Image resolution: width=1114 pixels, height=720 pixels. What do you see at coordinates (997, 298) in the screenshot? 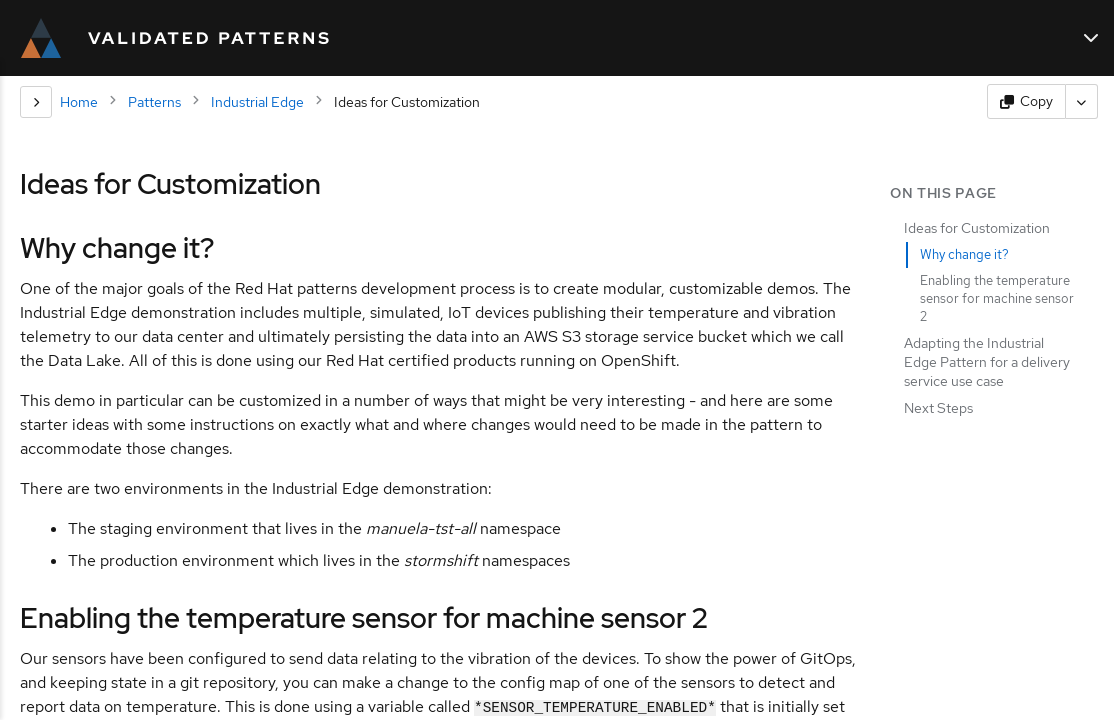
I see `Enabling the temperature sensor for machine sensor 2` at bounding box center [997, 298].